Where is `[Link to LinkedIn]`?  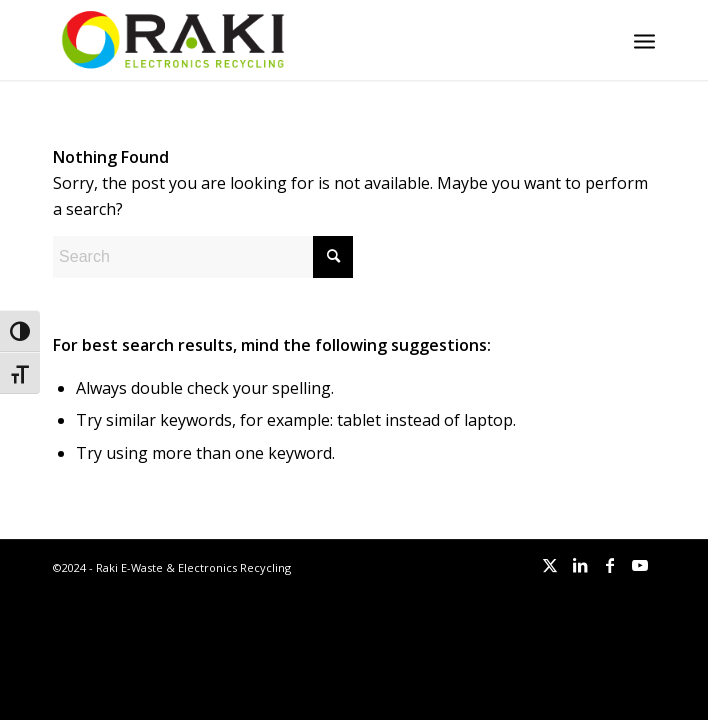
[Link to LinkedIn] is located at coordinates (580, 565).